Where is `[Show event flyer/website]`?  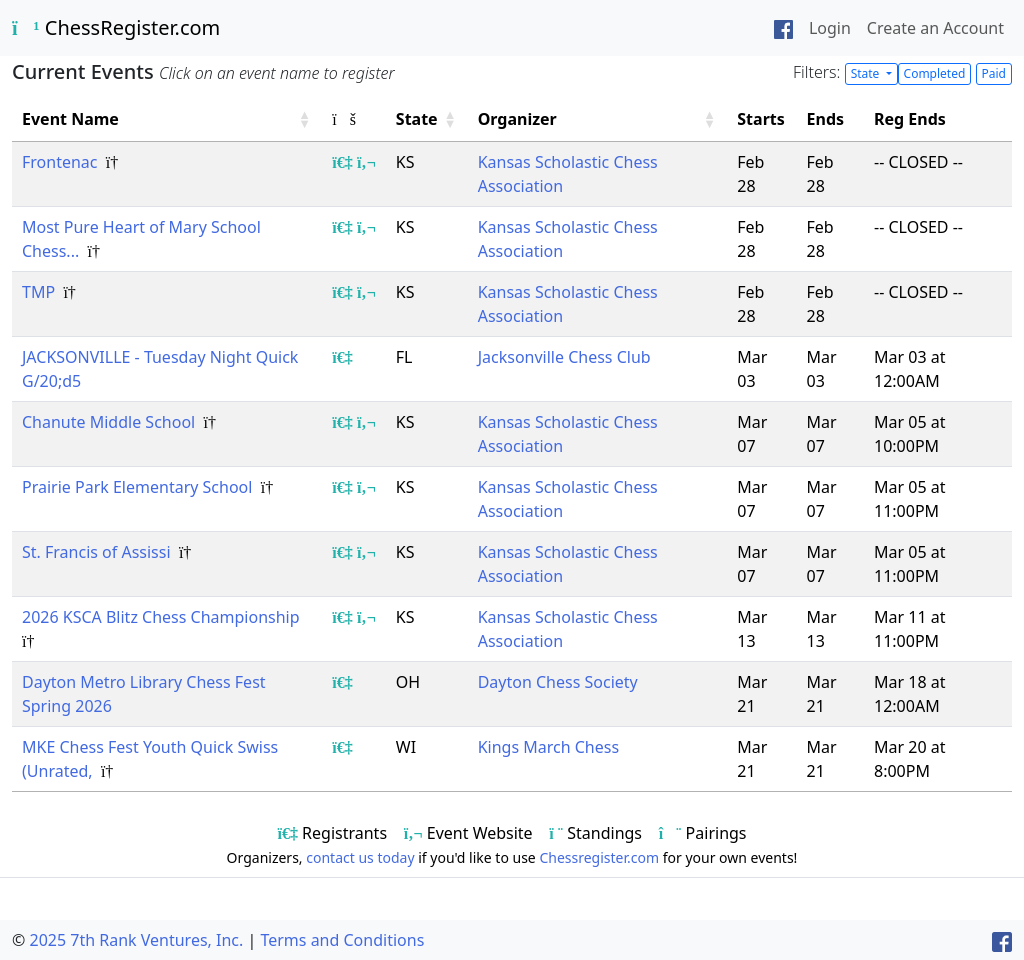
[Show event flyer/website] is located at coordinates (366, 162).